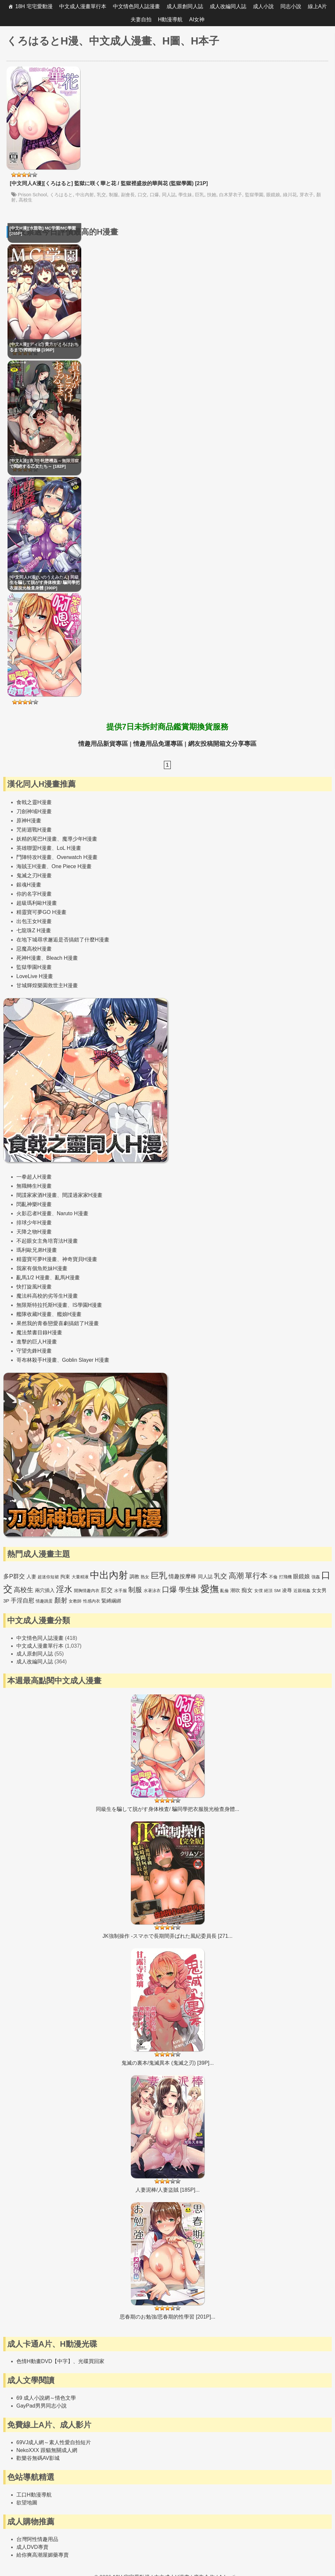  What do you see at coordinates (36, 1341) in the screenshot?
I see `進擊的巨人H漫畫` at bounding box center [36, 1341].